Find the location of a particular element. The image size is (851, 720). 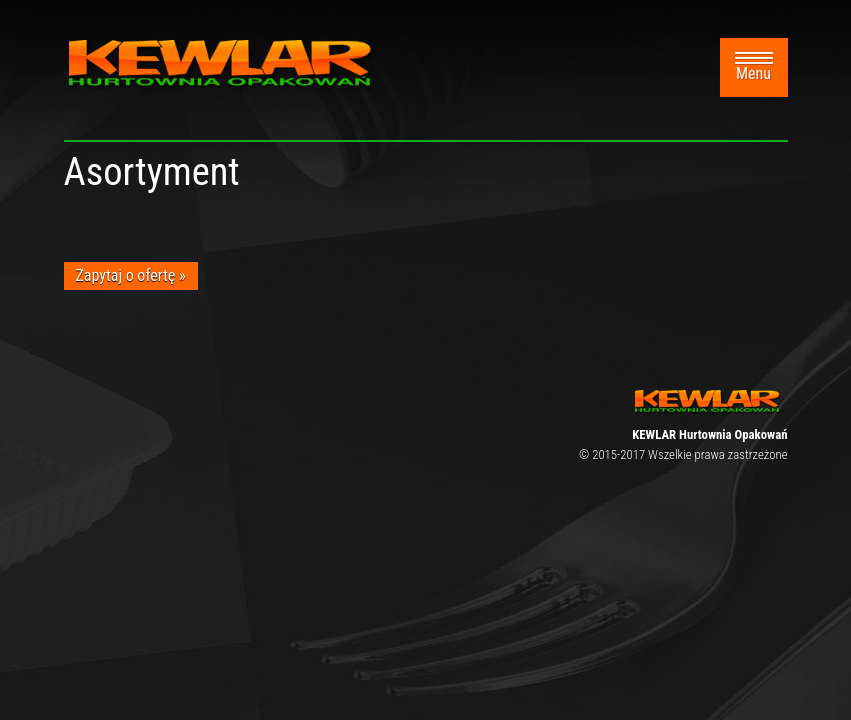

Menu is located at coordinates (754, 67).